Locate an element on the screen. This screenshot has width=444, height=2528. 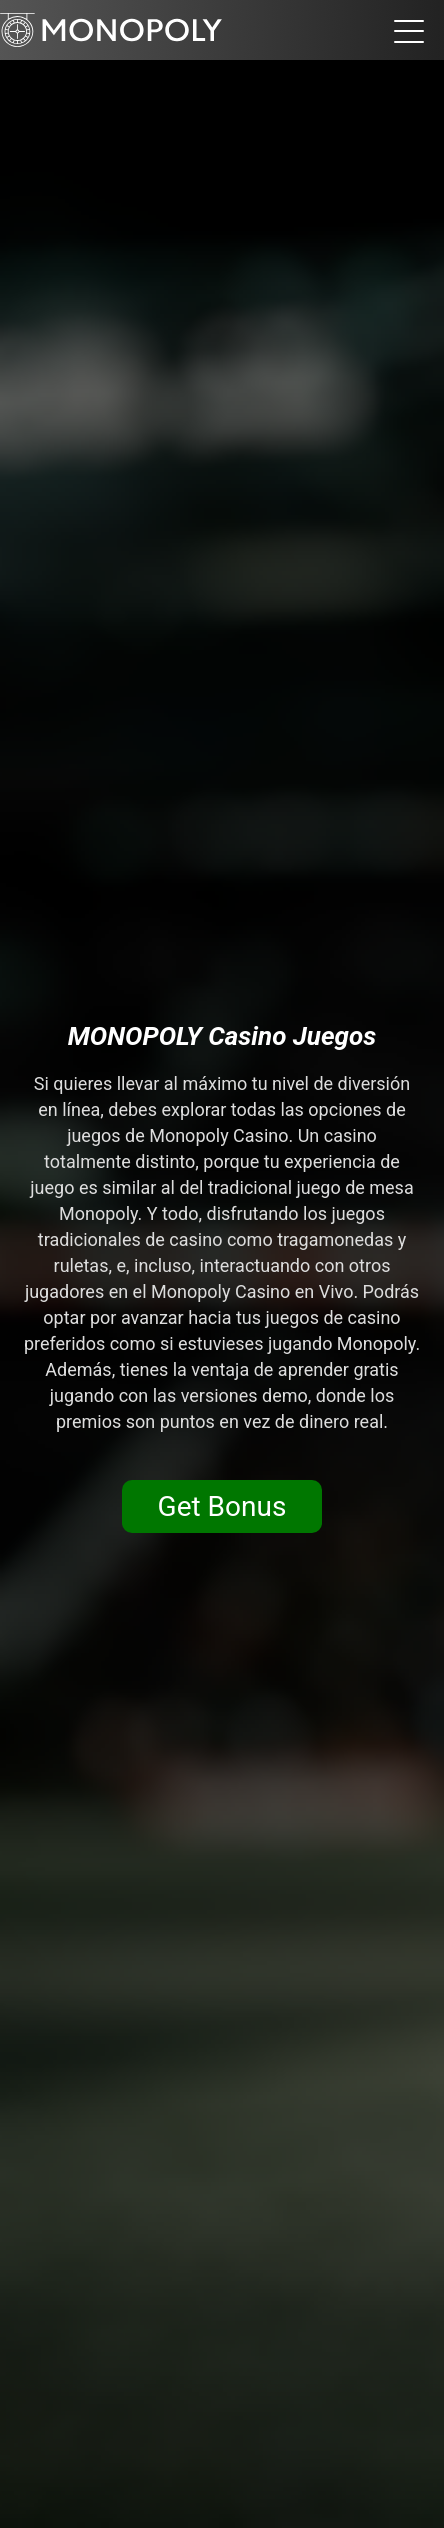
Get Bonus is located at coordinates (222, 1506).